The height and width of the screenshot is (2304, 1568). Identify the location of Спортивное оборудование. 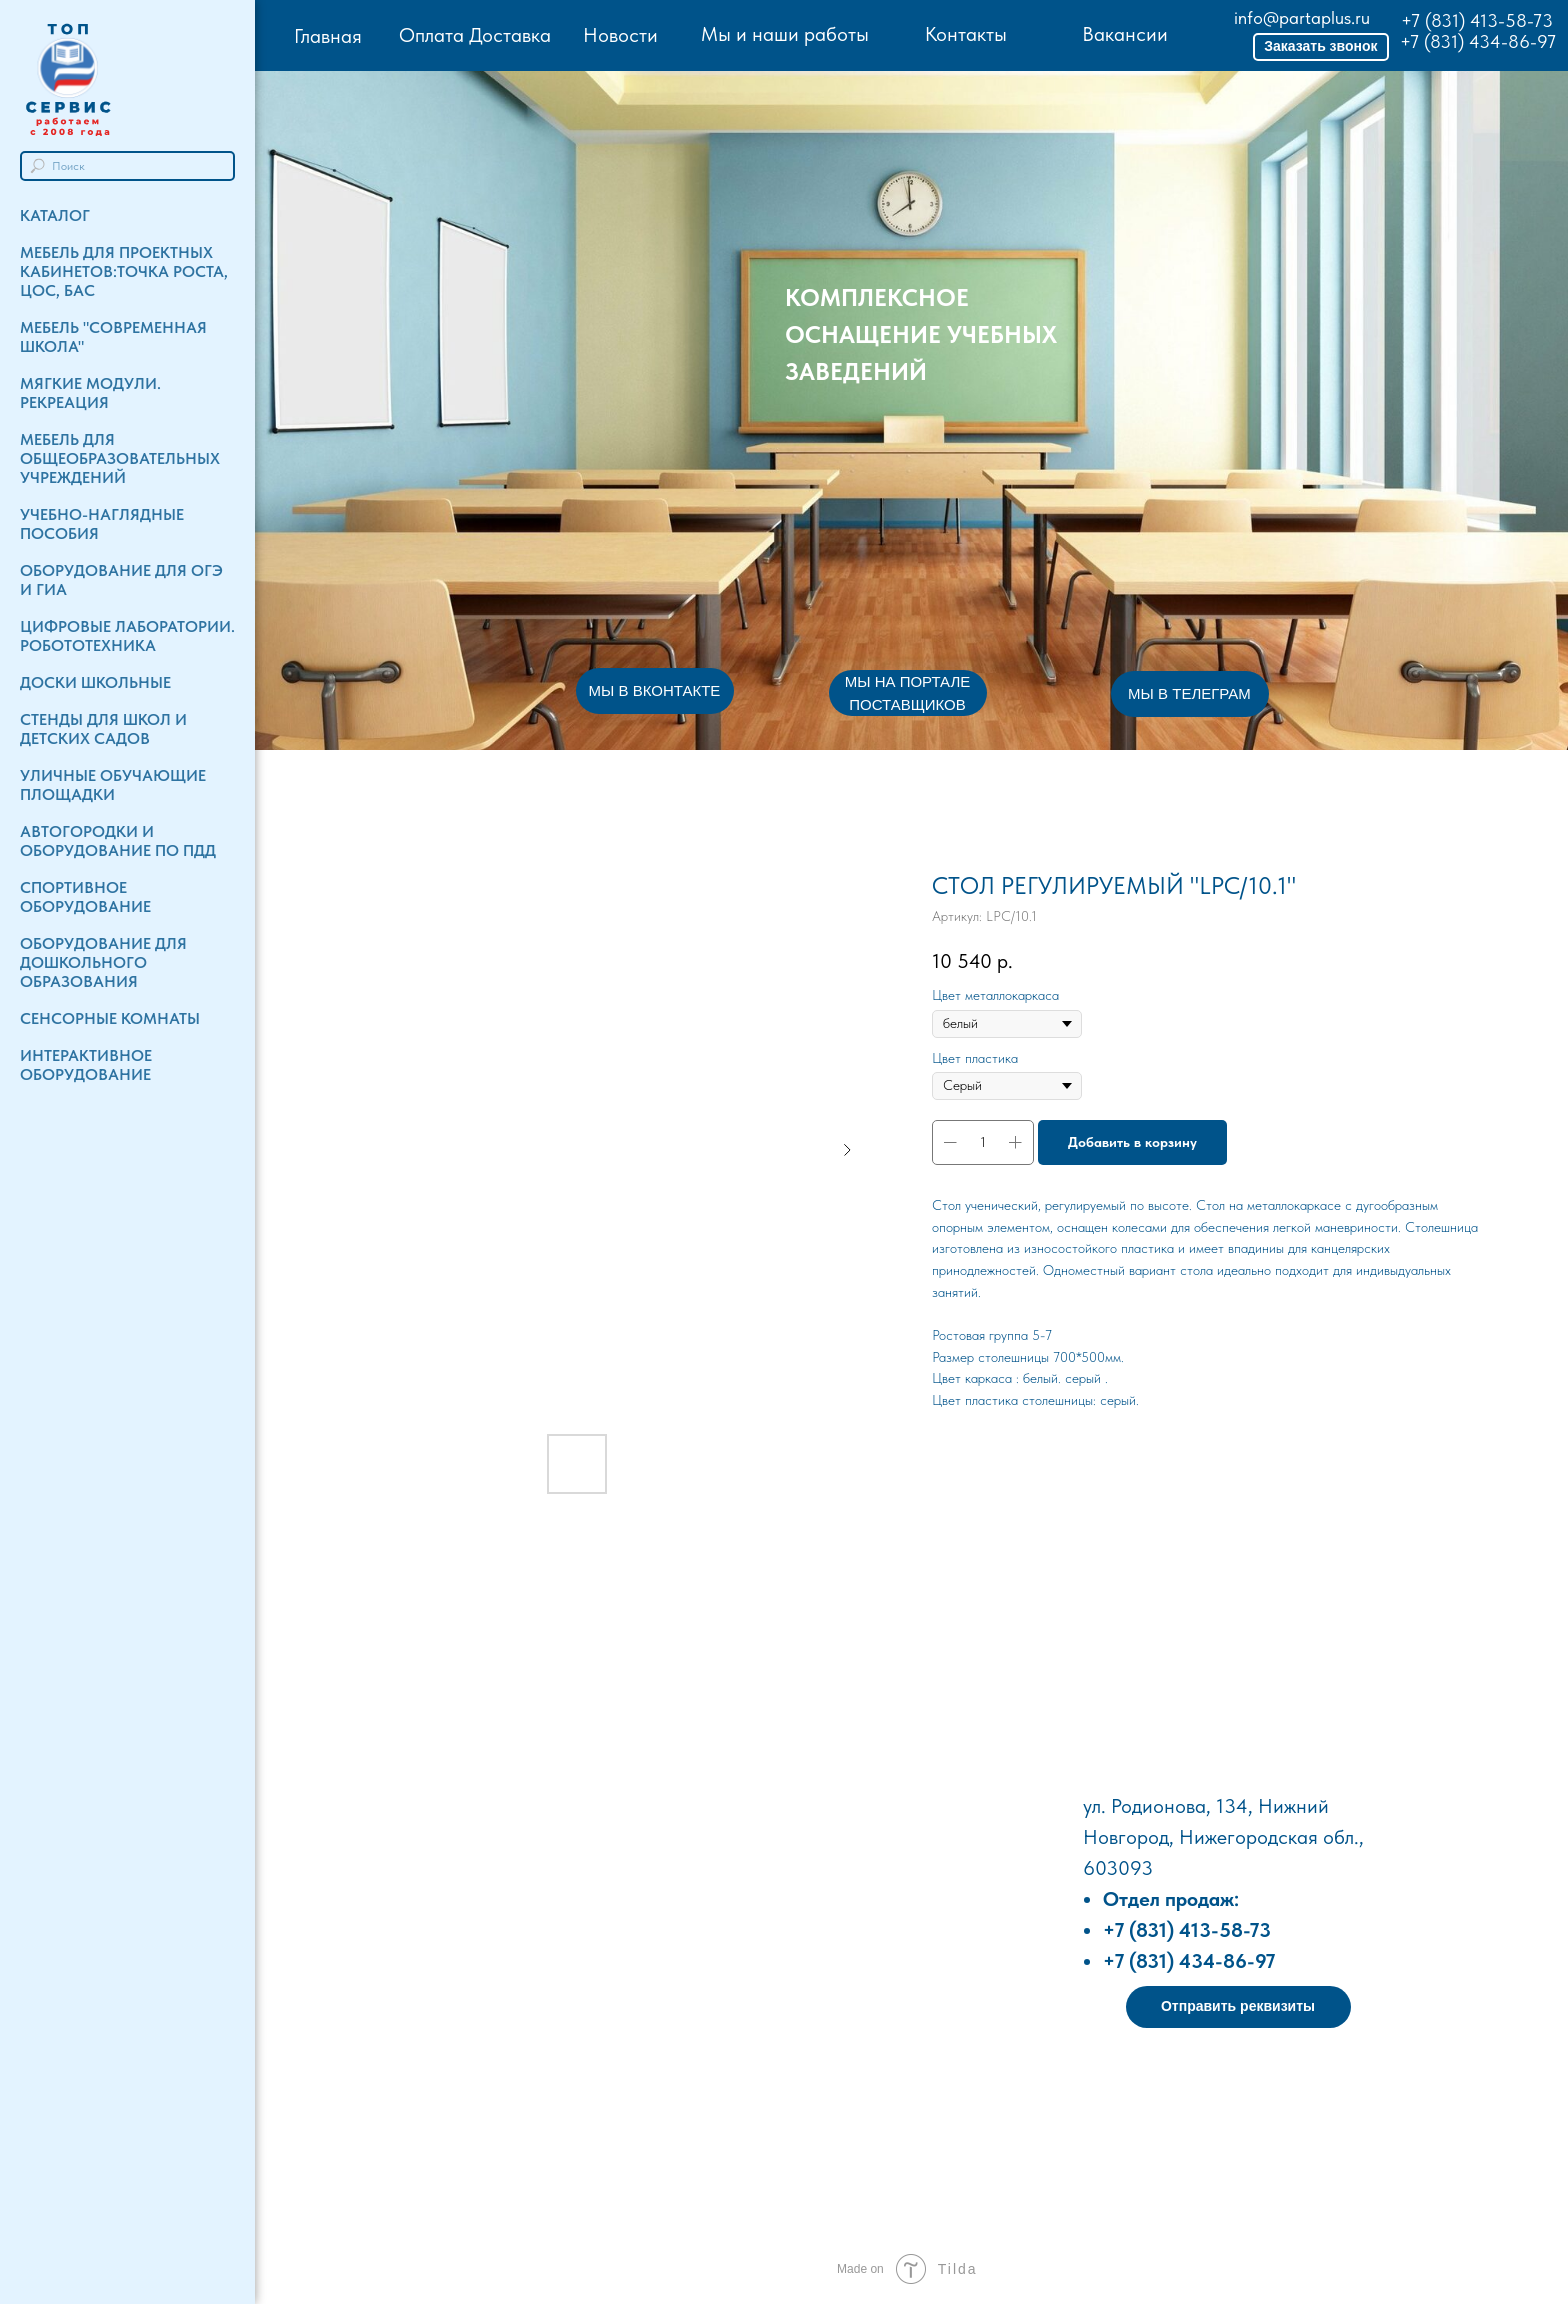
(85, 897).